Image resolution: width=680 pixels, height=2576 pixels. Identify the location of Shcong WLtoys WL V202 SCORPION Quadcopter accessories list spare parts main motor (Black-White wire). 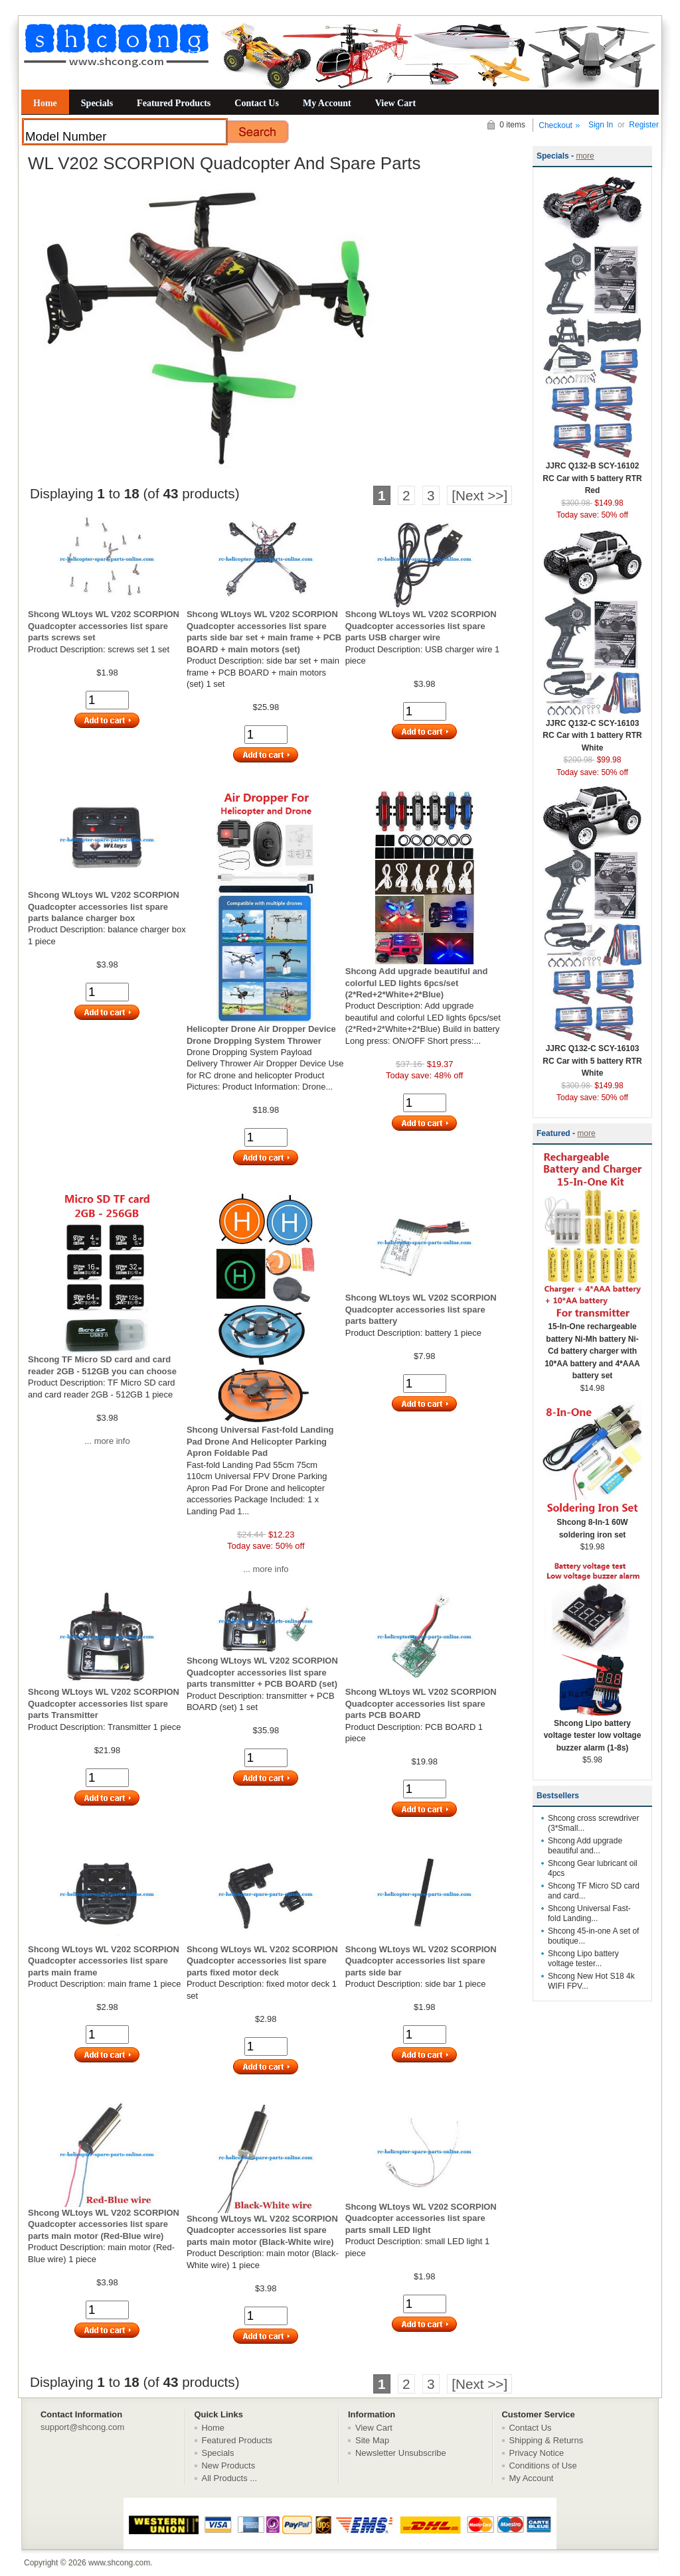
(262, 2230).